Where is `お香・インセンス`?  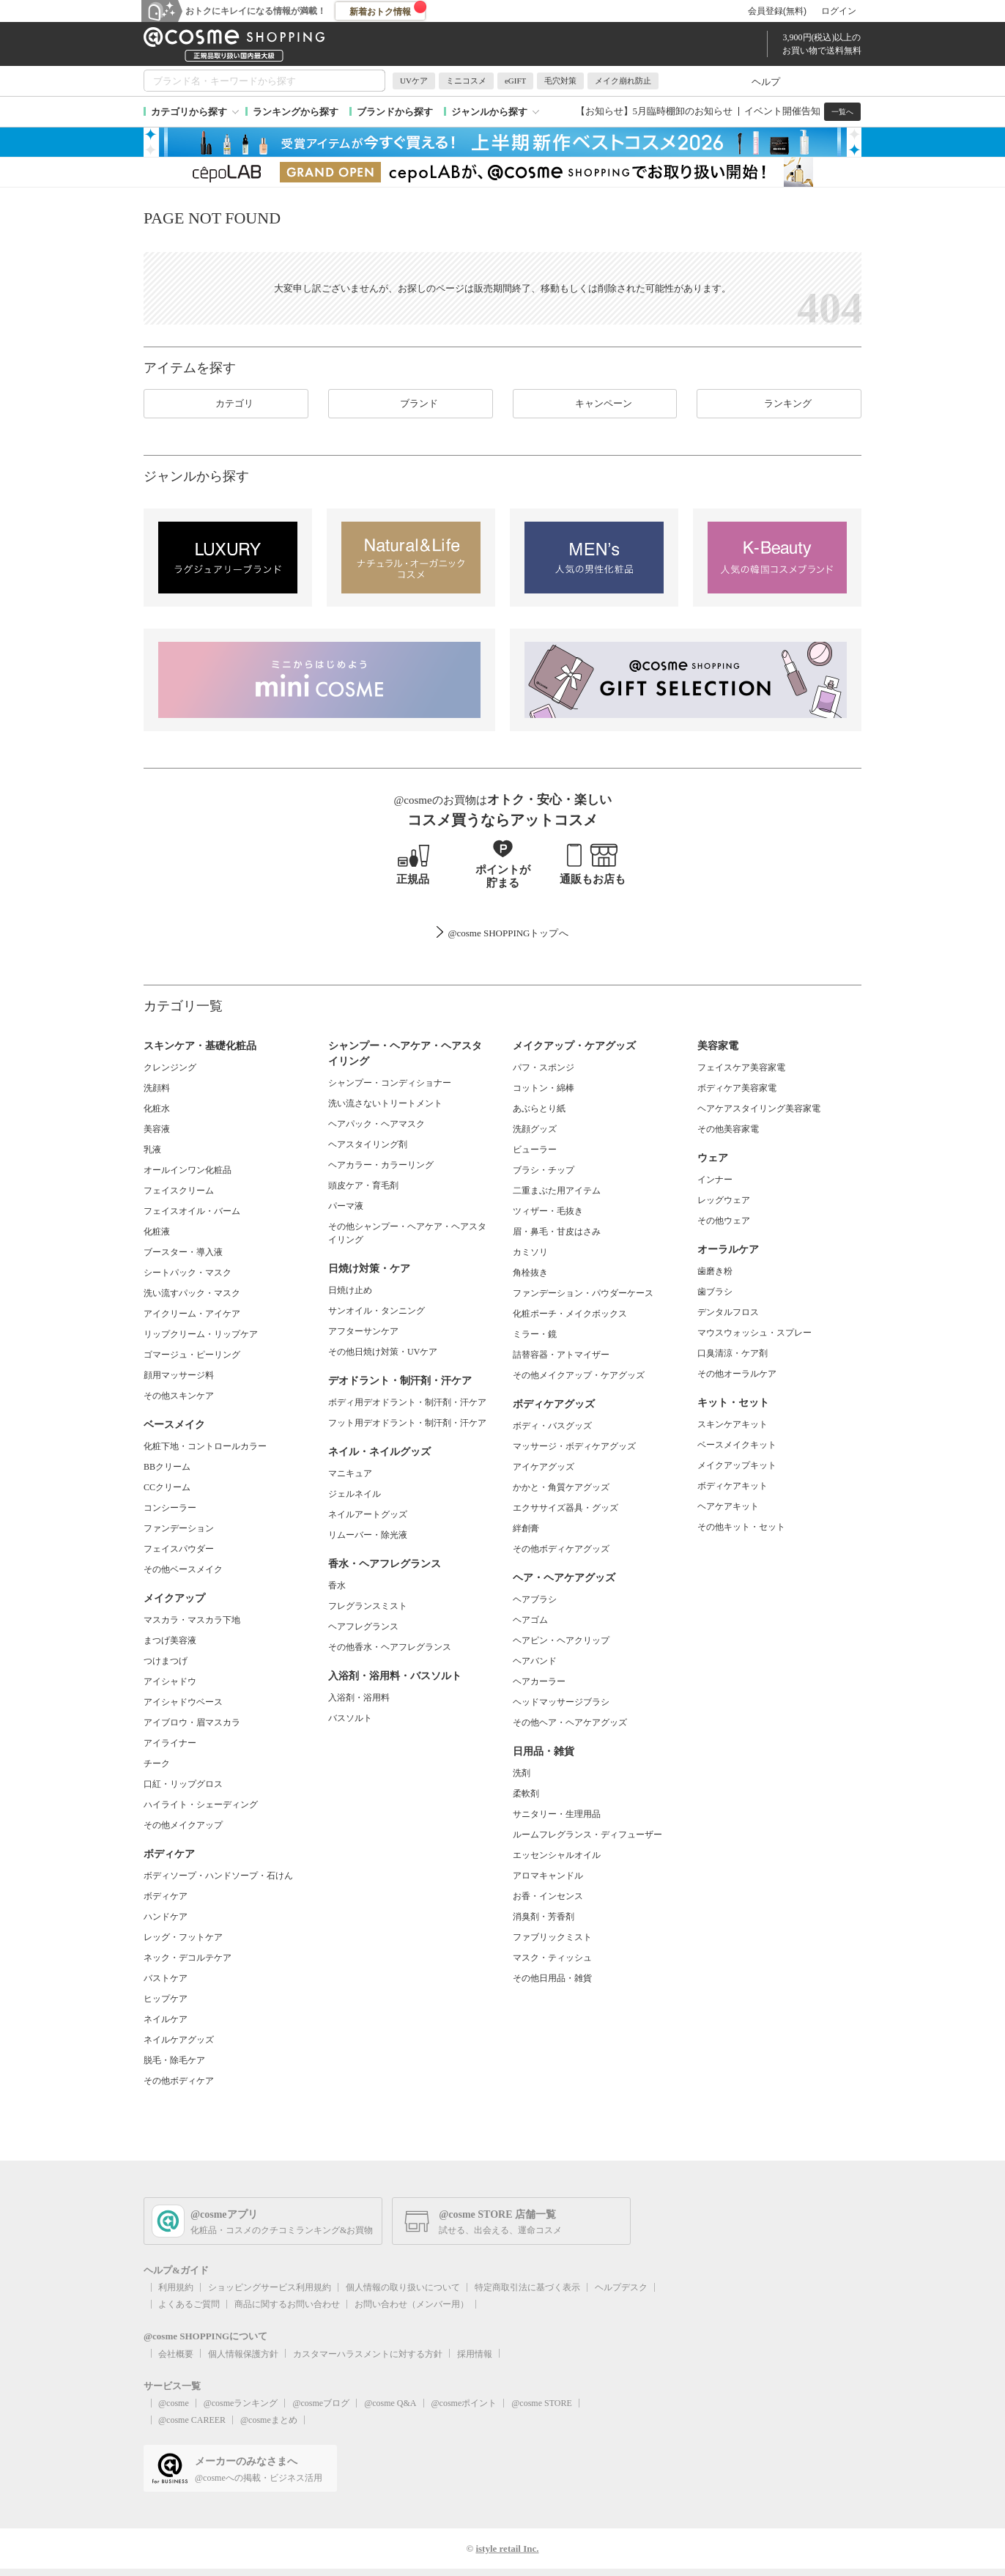
お香・インセンス is located at coordinates (548, 1896).